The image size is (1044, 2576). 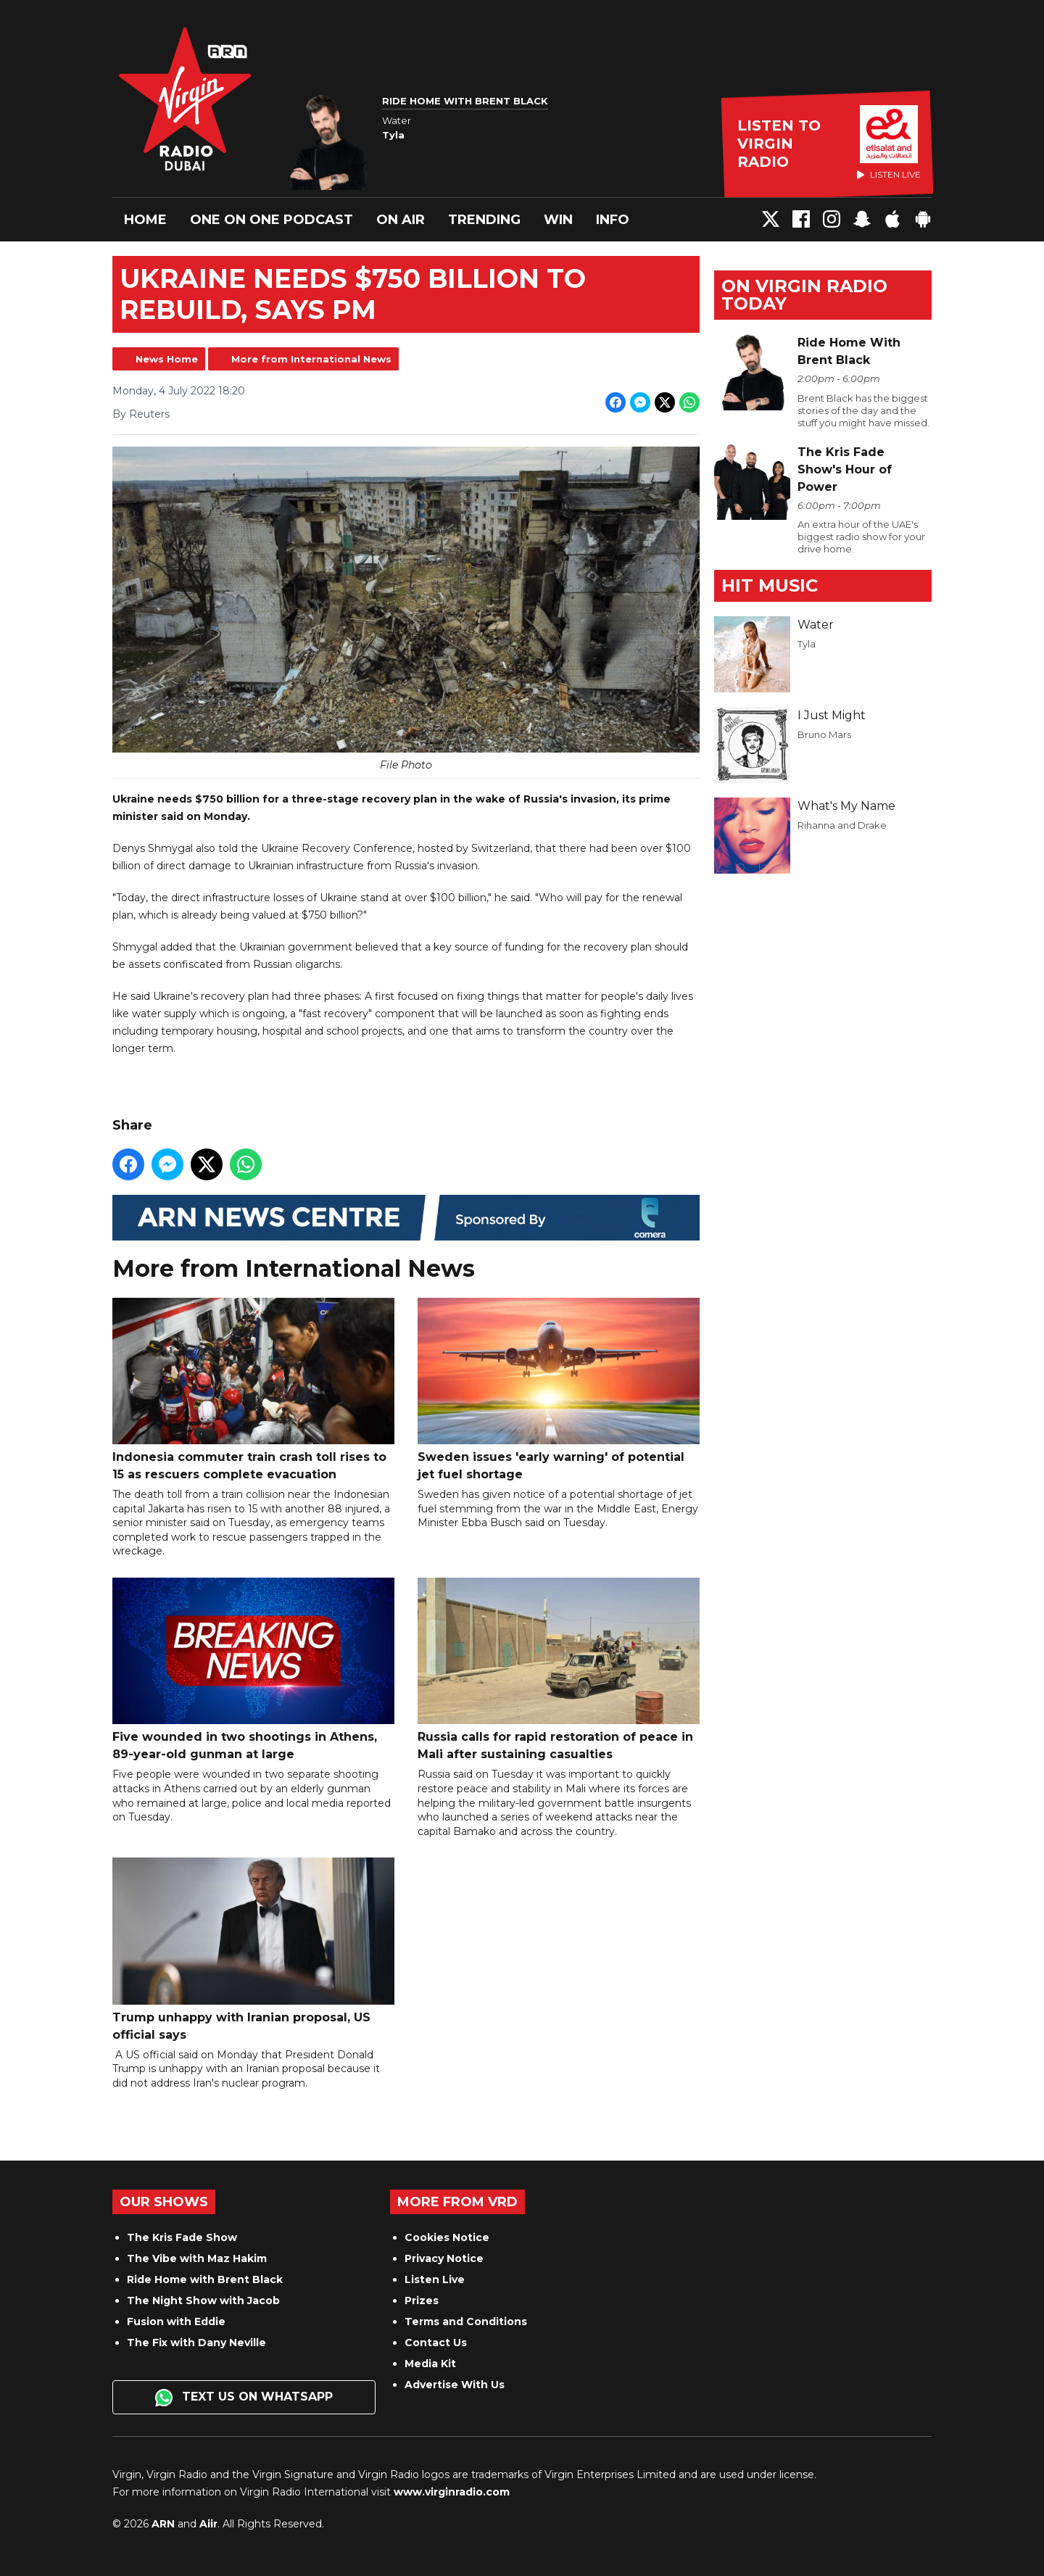 What do you see at coordinates (455, 2384) in the screenshot?
I see `Advertise With Us` at bounding box center [455, 2384].